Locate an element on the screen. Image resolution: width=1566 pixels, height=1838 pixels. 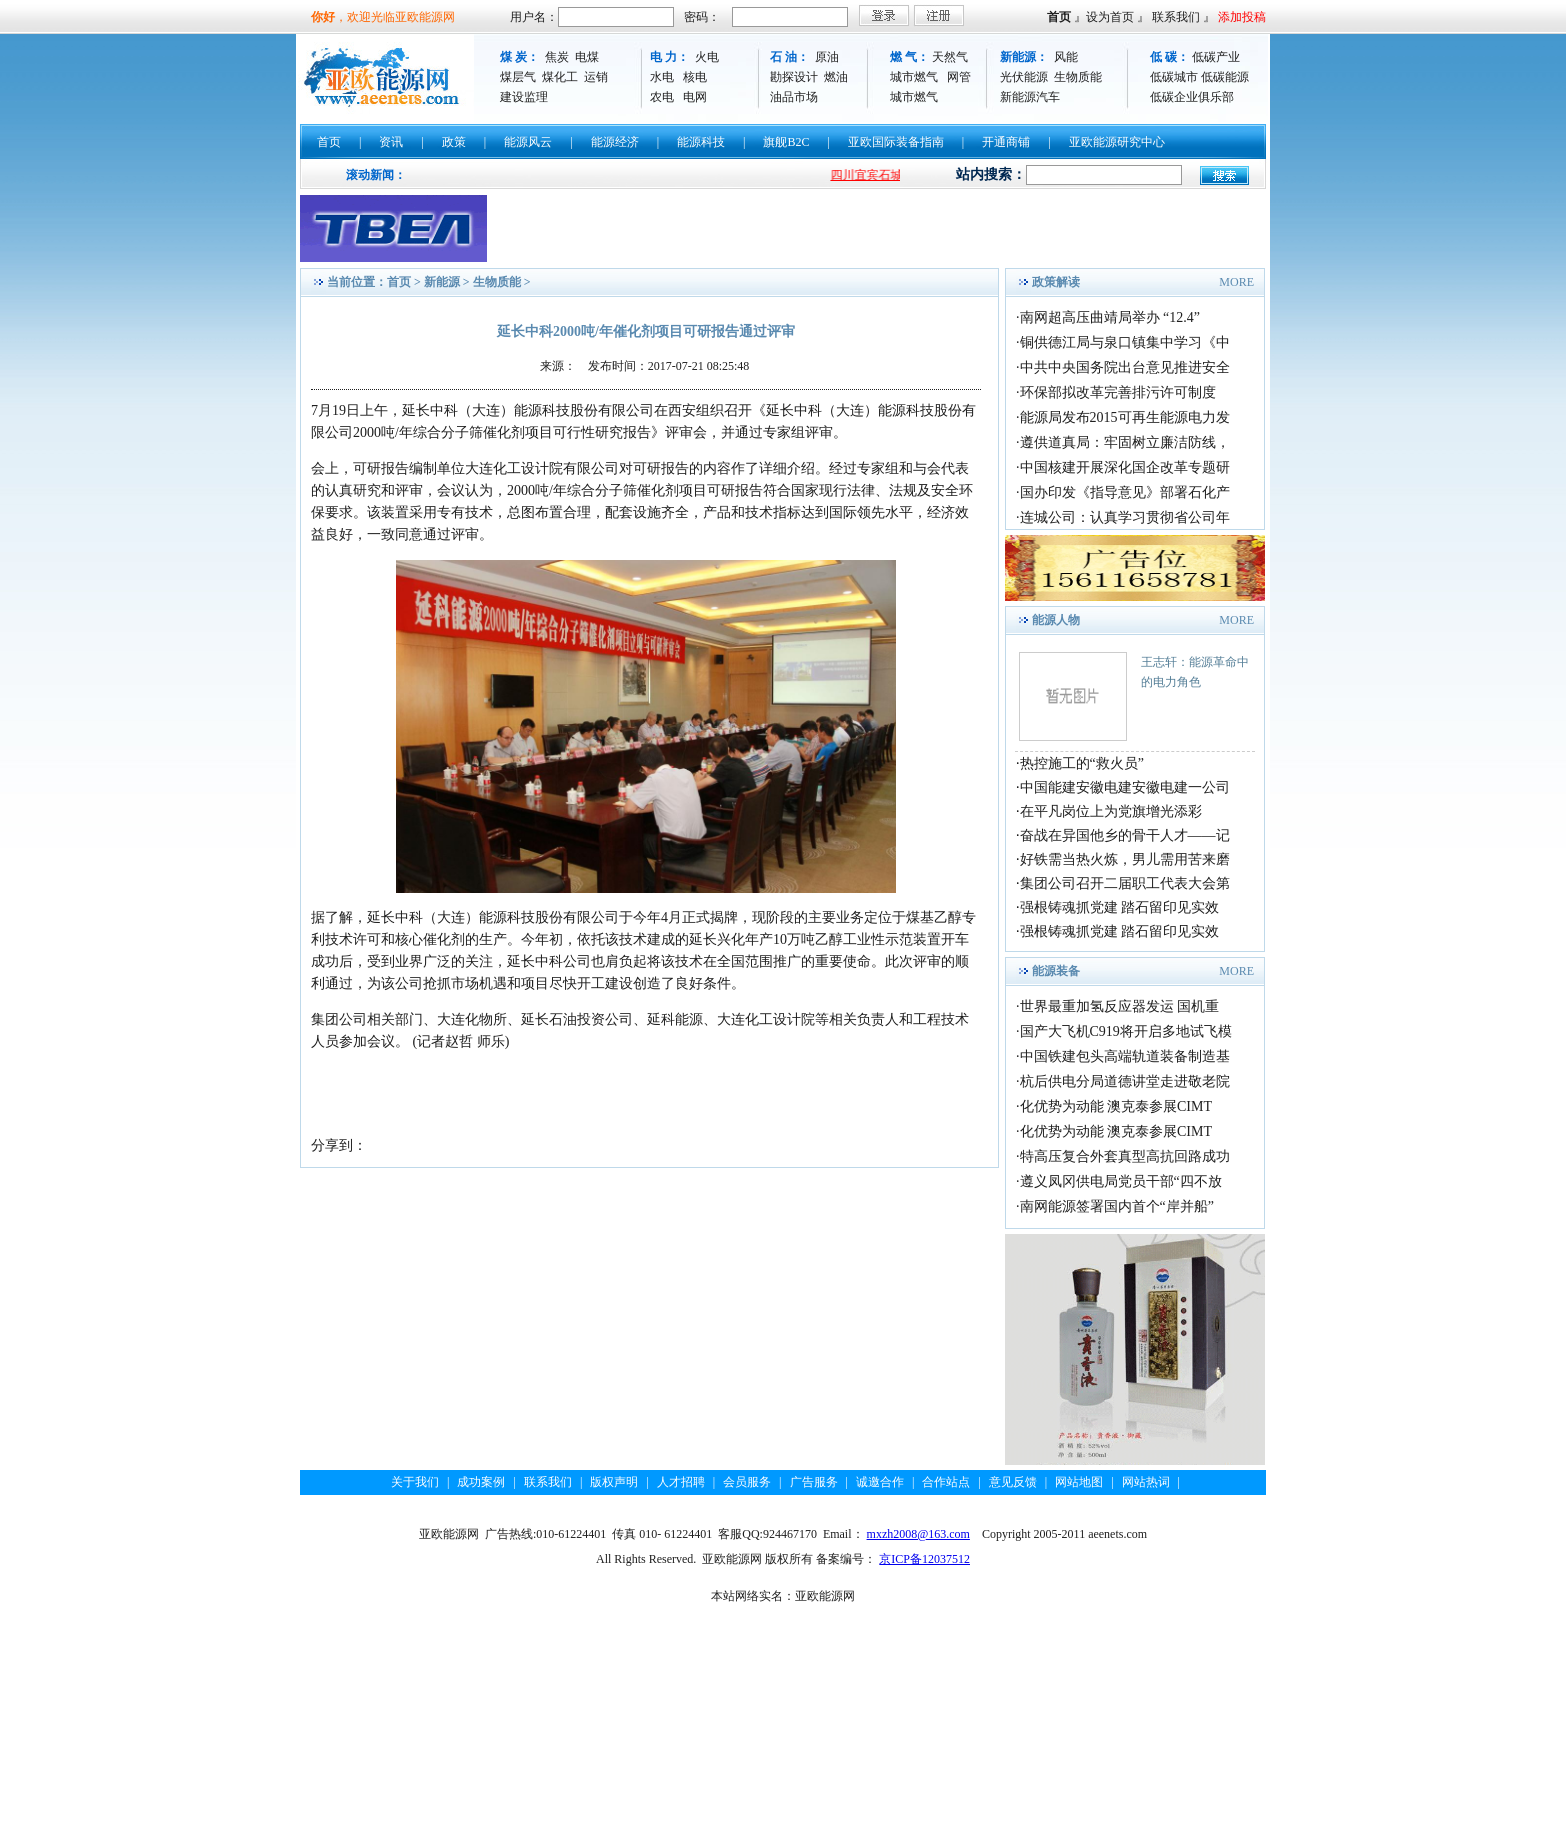
MORE is located at coordinates (1236, 282).